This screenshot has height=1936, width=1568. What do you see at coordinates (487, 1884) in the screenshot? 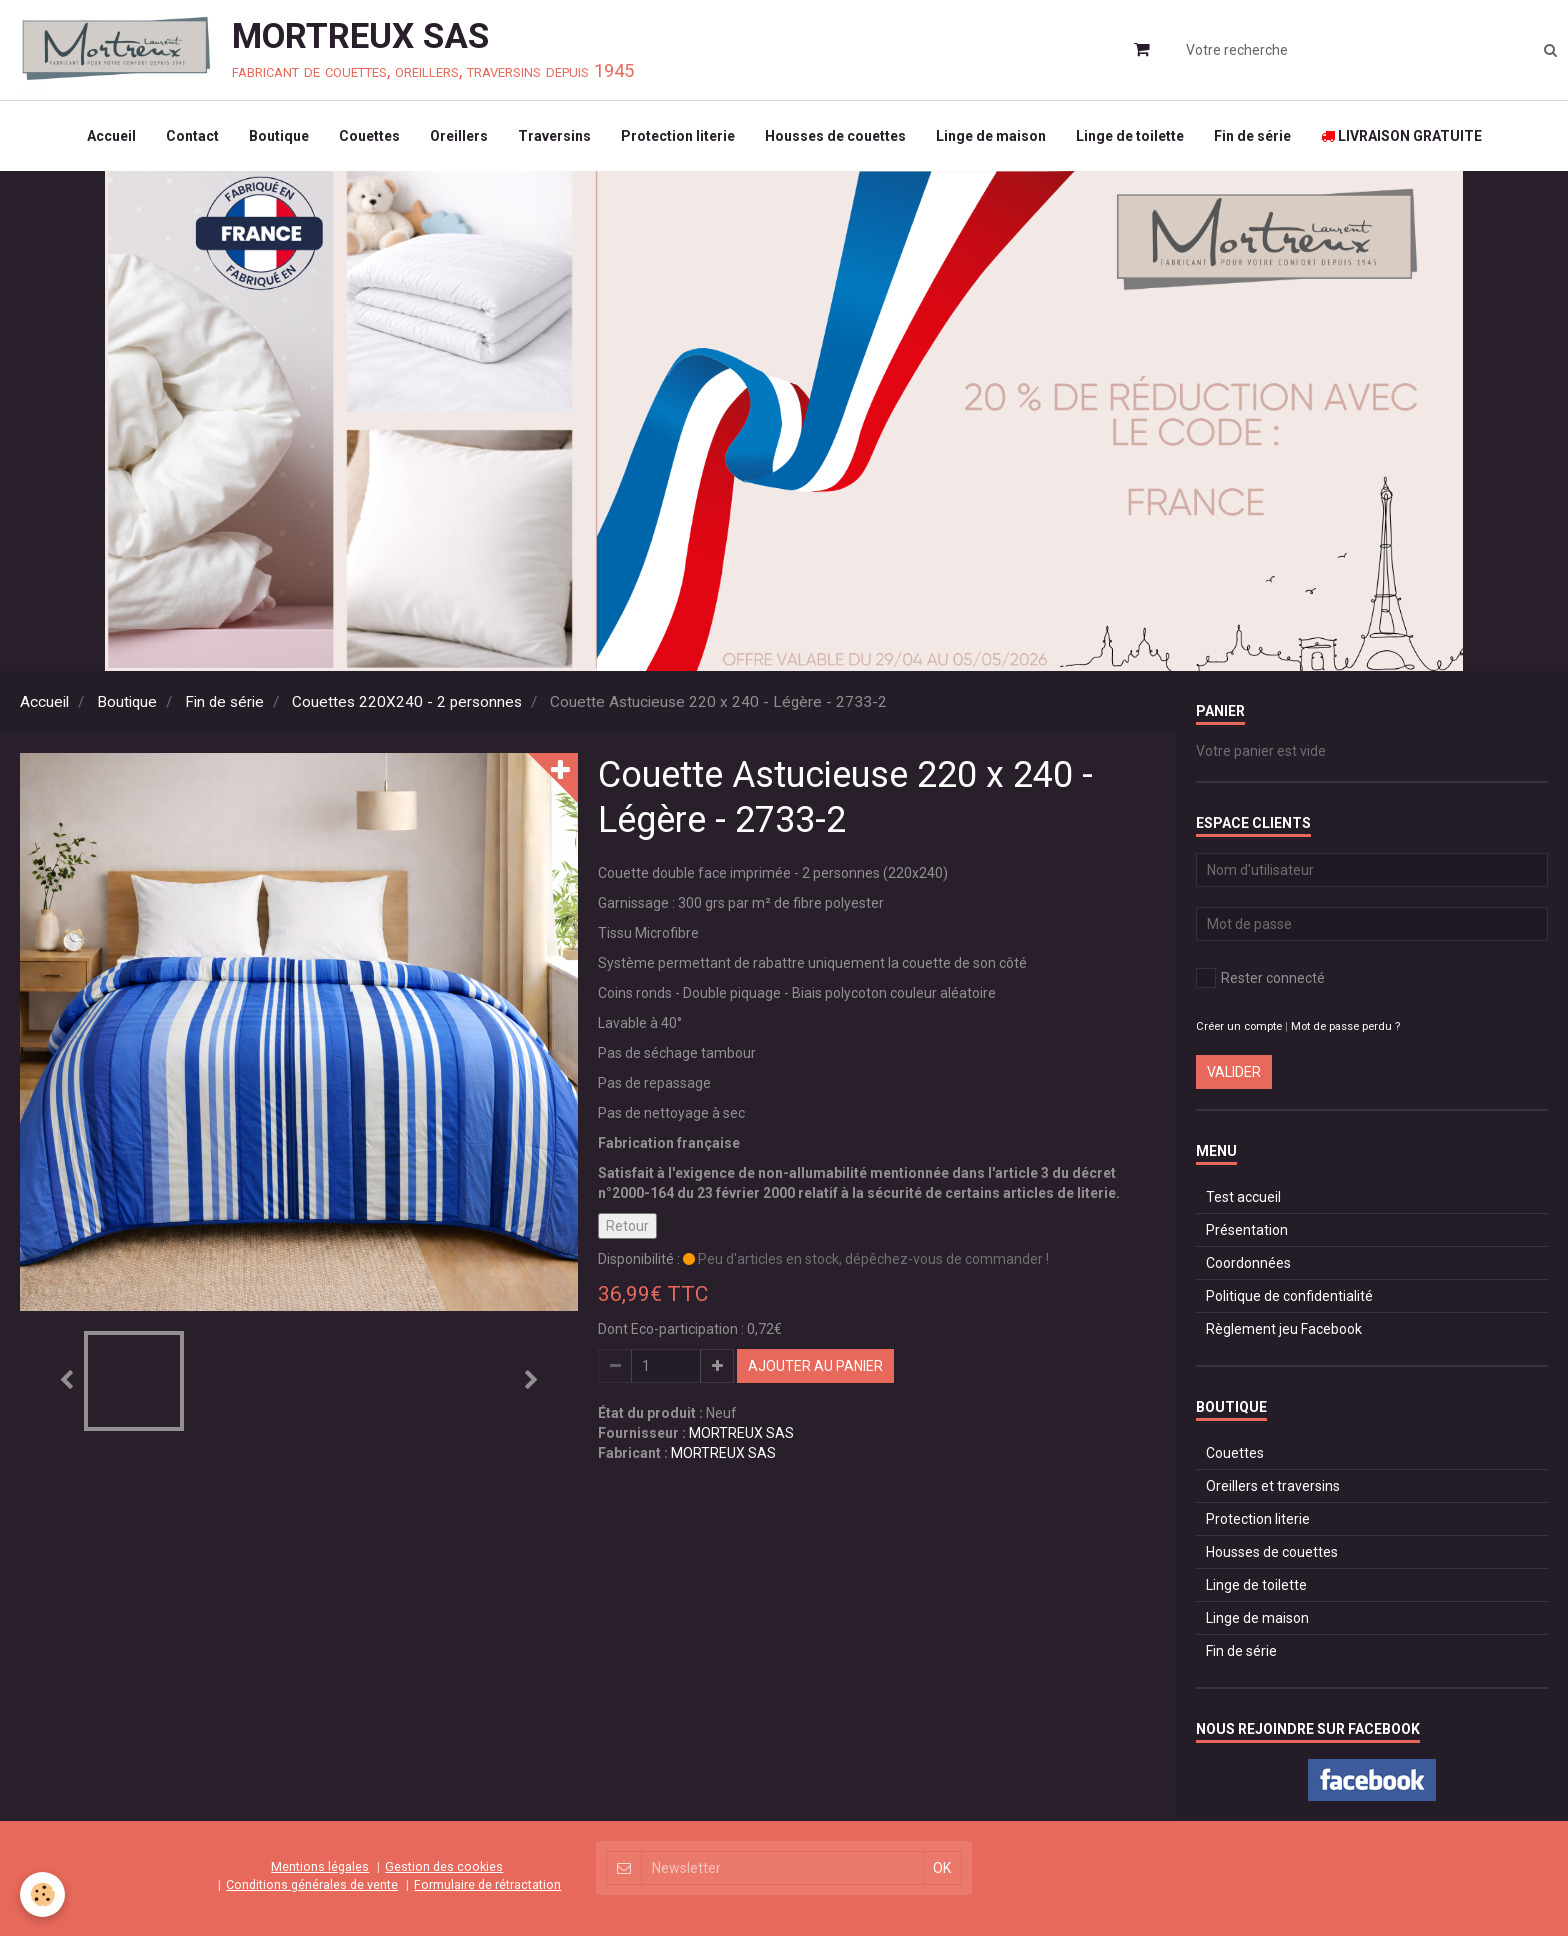
I see `Formulaire de rétractation` at bounding box center [487, 1884].